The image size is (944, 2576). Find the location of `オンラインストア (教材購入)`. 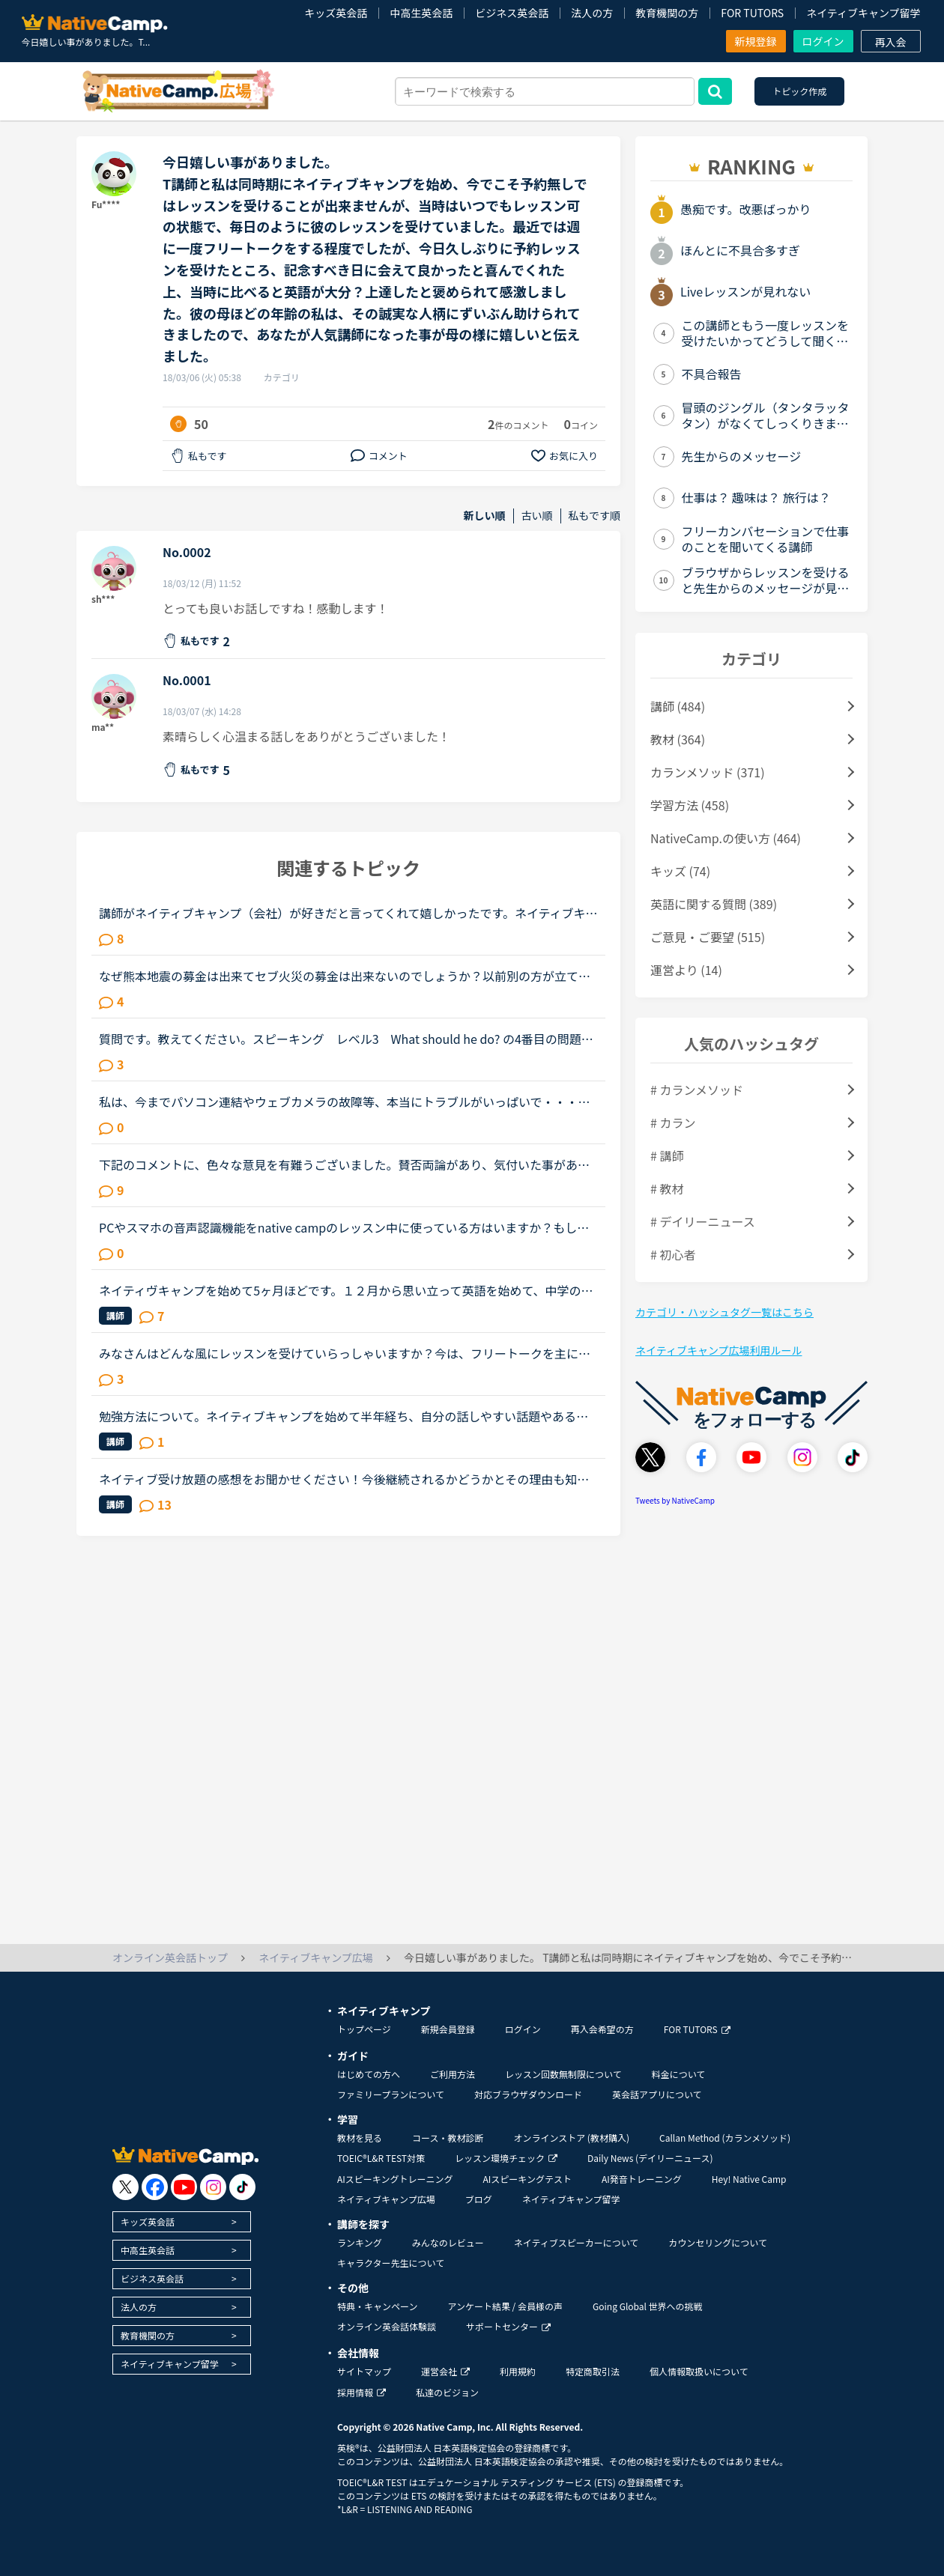

オンラインストア (教材購入) is located at coordinates (571, 2137).